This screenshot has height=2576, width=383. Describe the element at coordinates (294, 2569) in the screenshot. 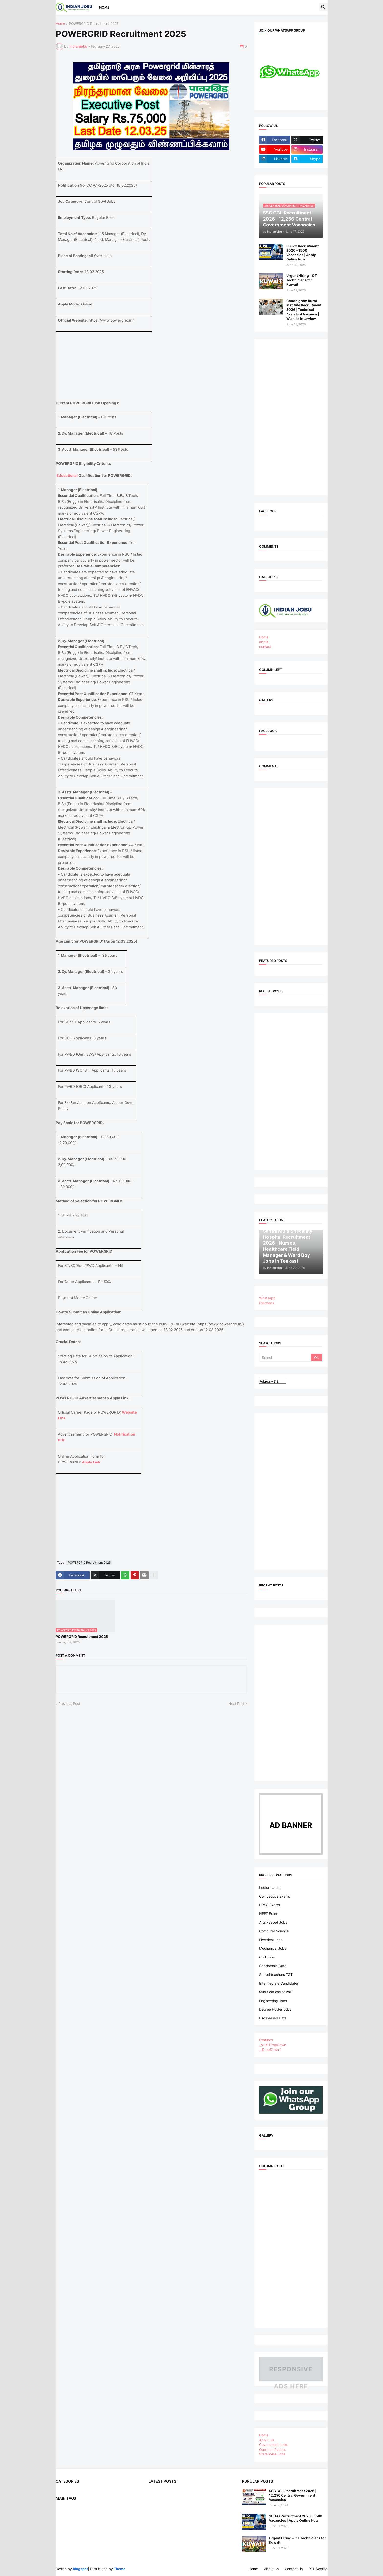

I see `Contact Us` at that location.